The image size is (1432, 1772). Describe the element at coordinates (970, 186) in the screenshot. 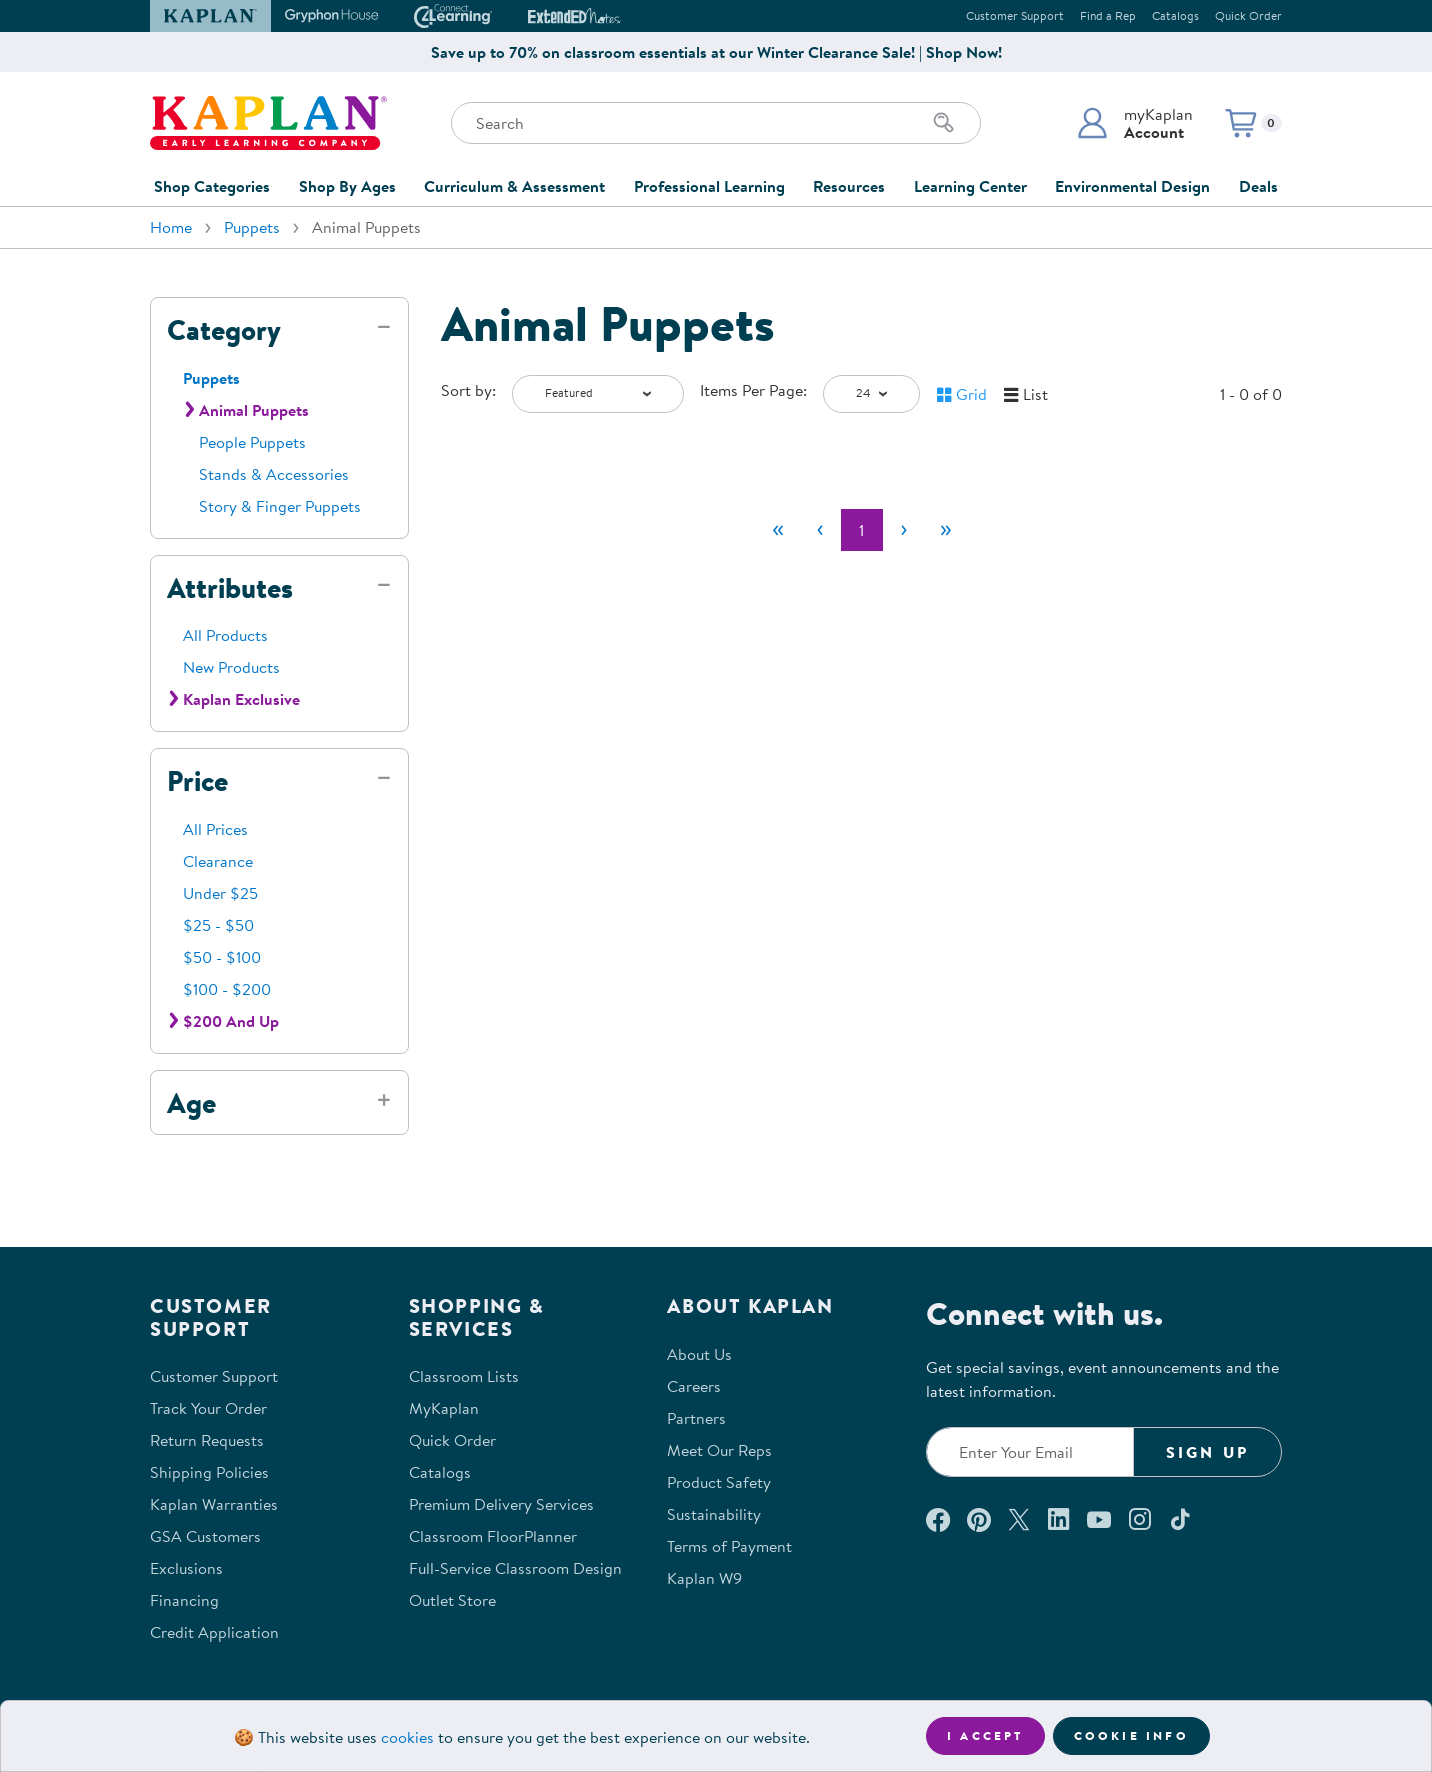

I see `Learning Center` at that location.